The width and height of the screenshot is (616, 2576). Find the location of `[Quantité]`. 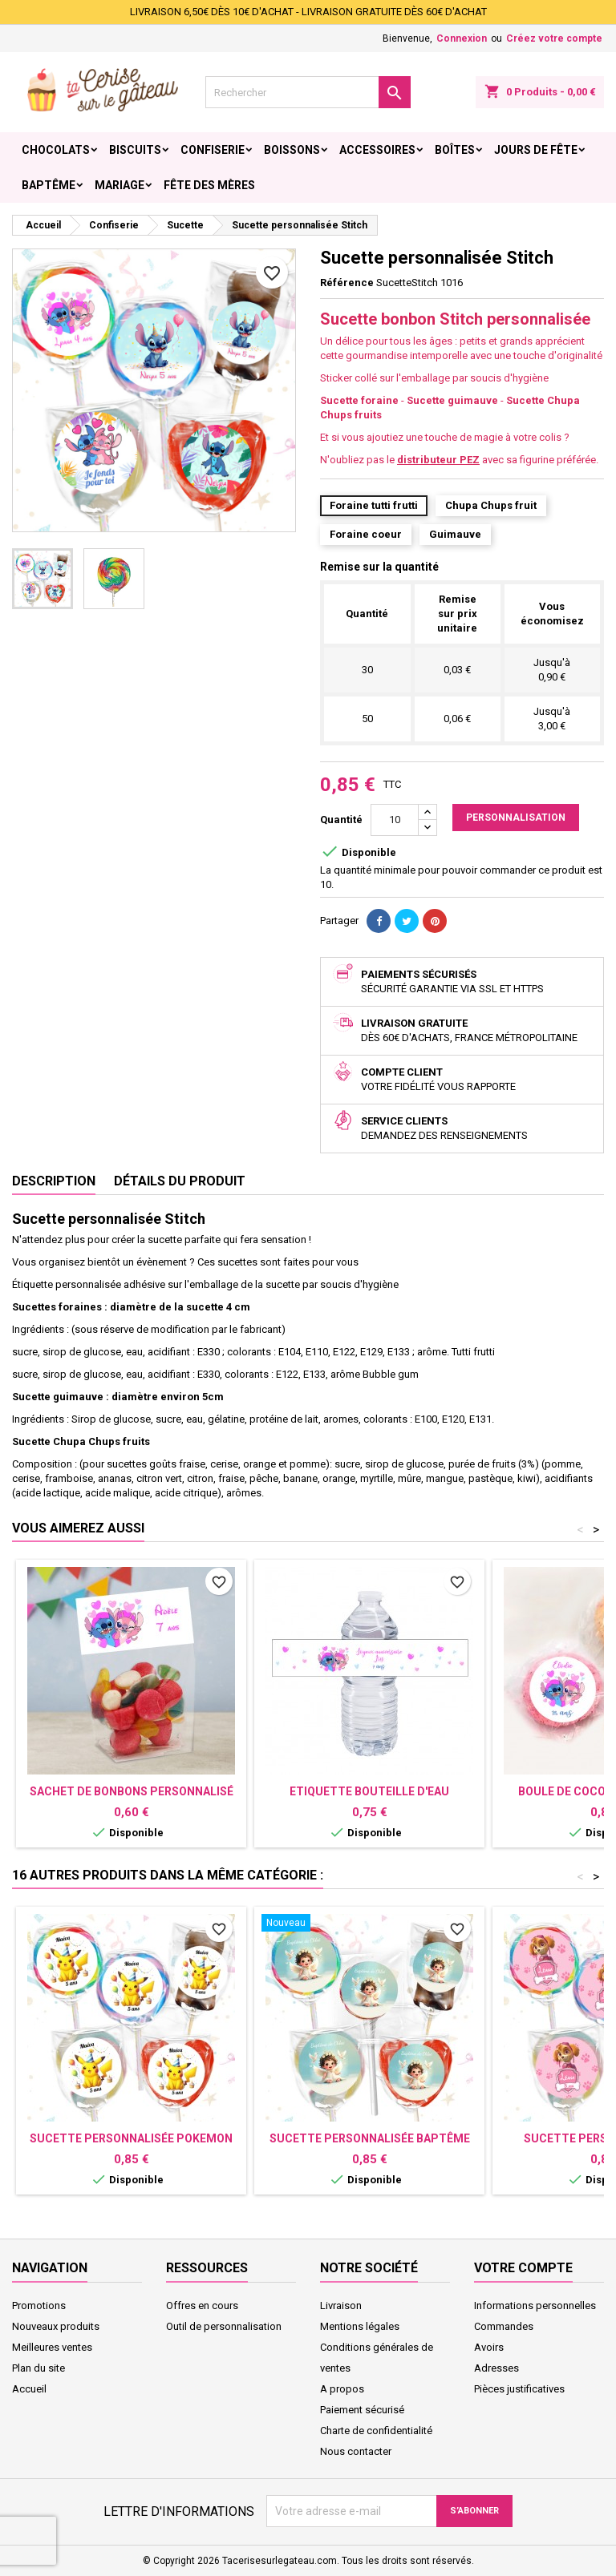

[Quantité] is located at coordinates (395, 820).